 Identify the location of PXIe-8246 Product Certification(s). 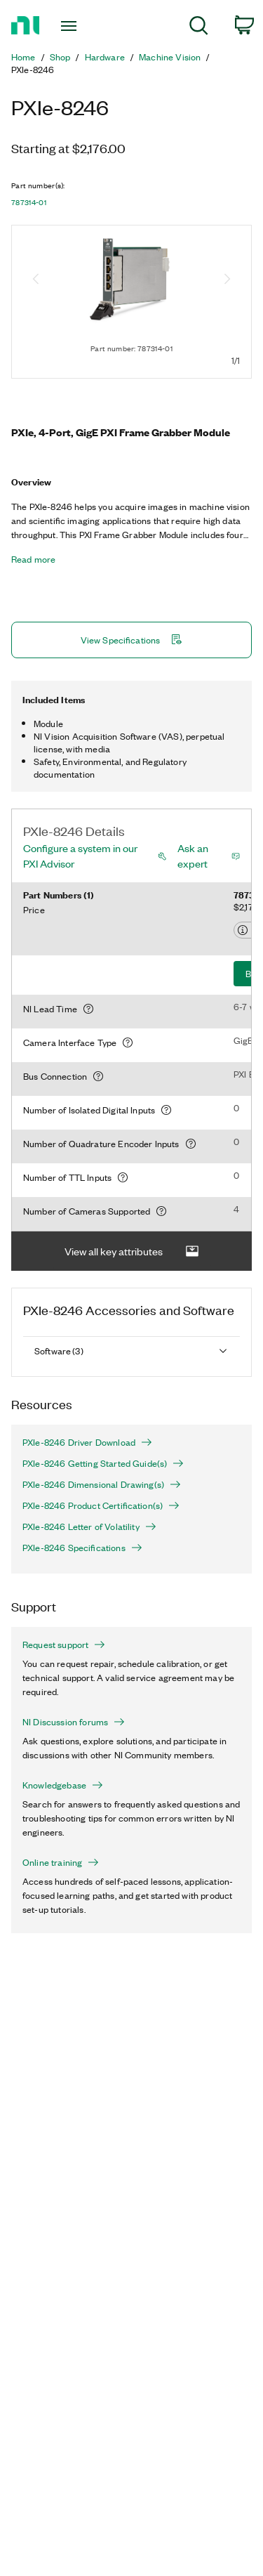
(101, 1505).